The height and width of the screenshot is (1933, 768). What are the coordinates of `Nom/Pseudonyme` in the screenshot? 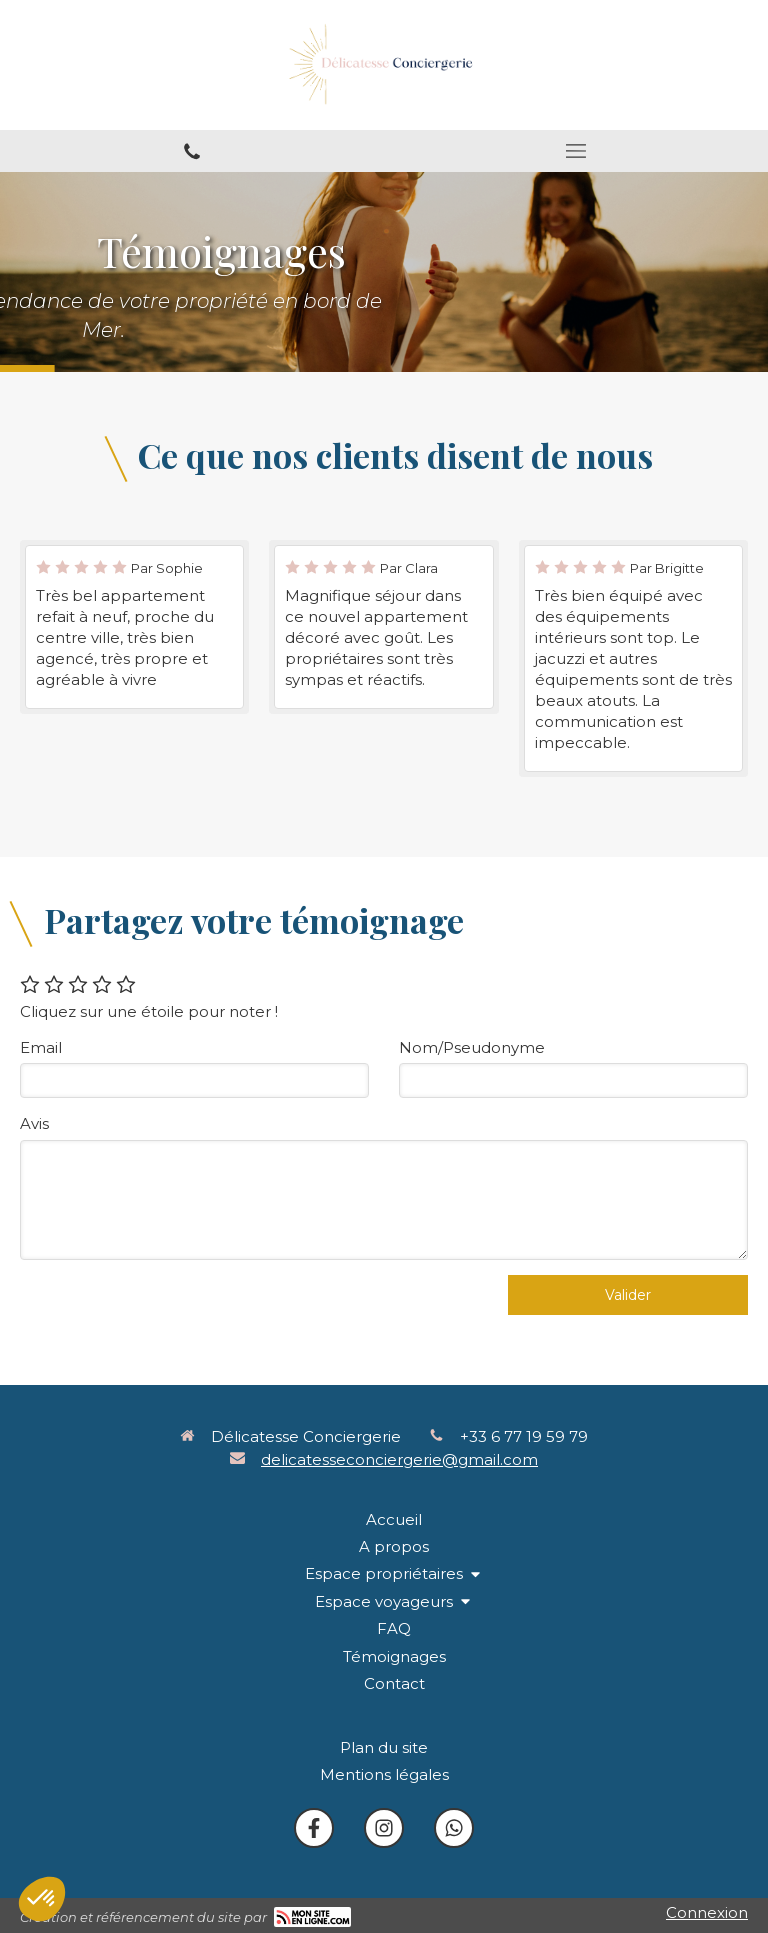 It's located at (472, 1047).